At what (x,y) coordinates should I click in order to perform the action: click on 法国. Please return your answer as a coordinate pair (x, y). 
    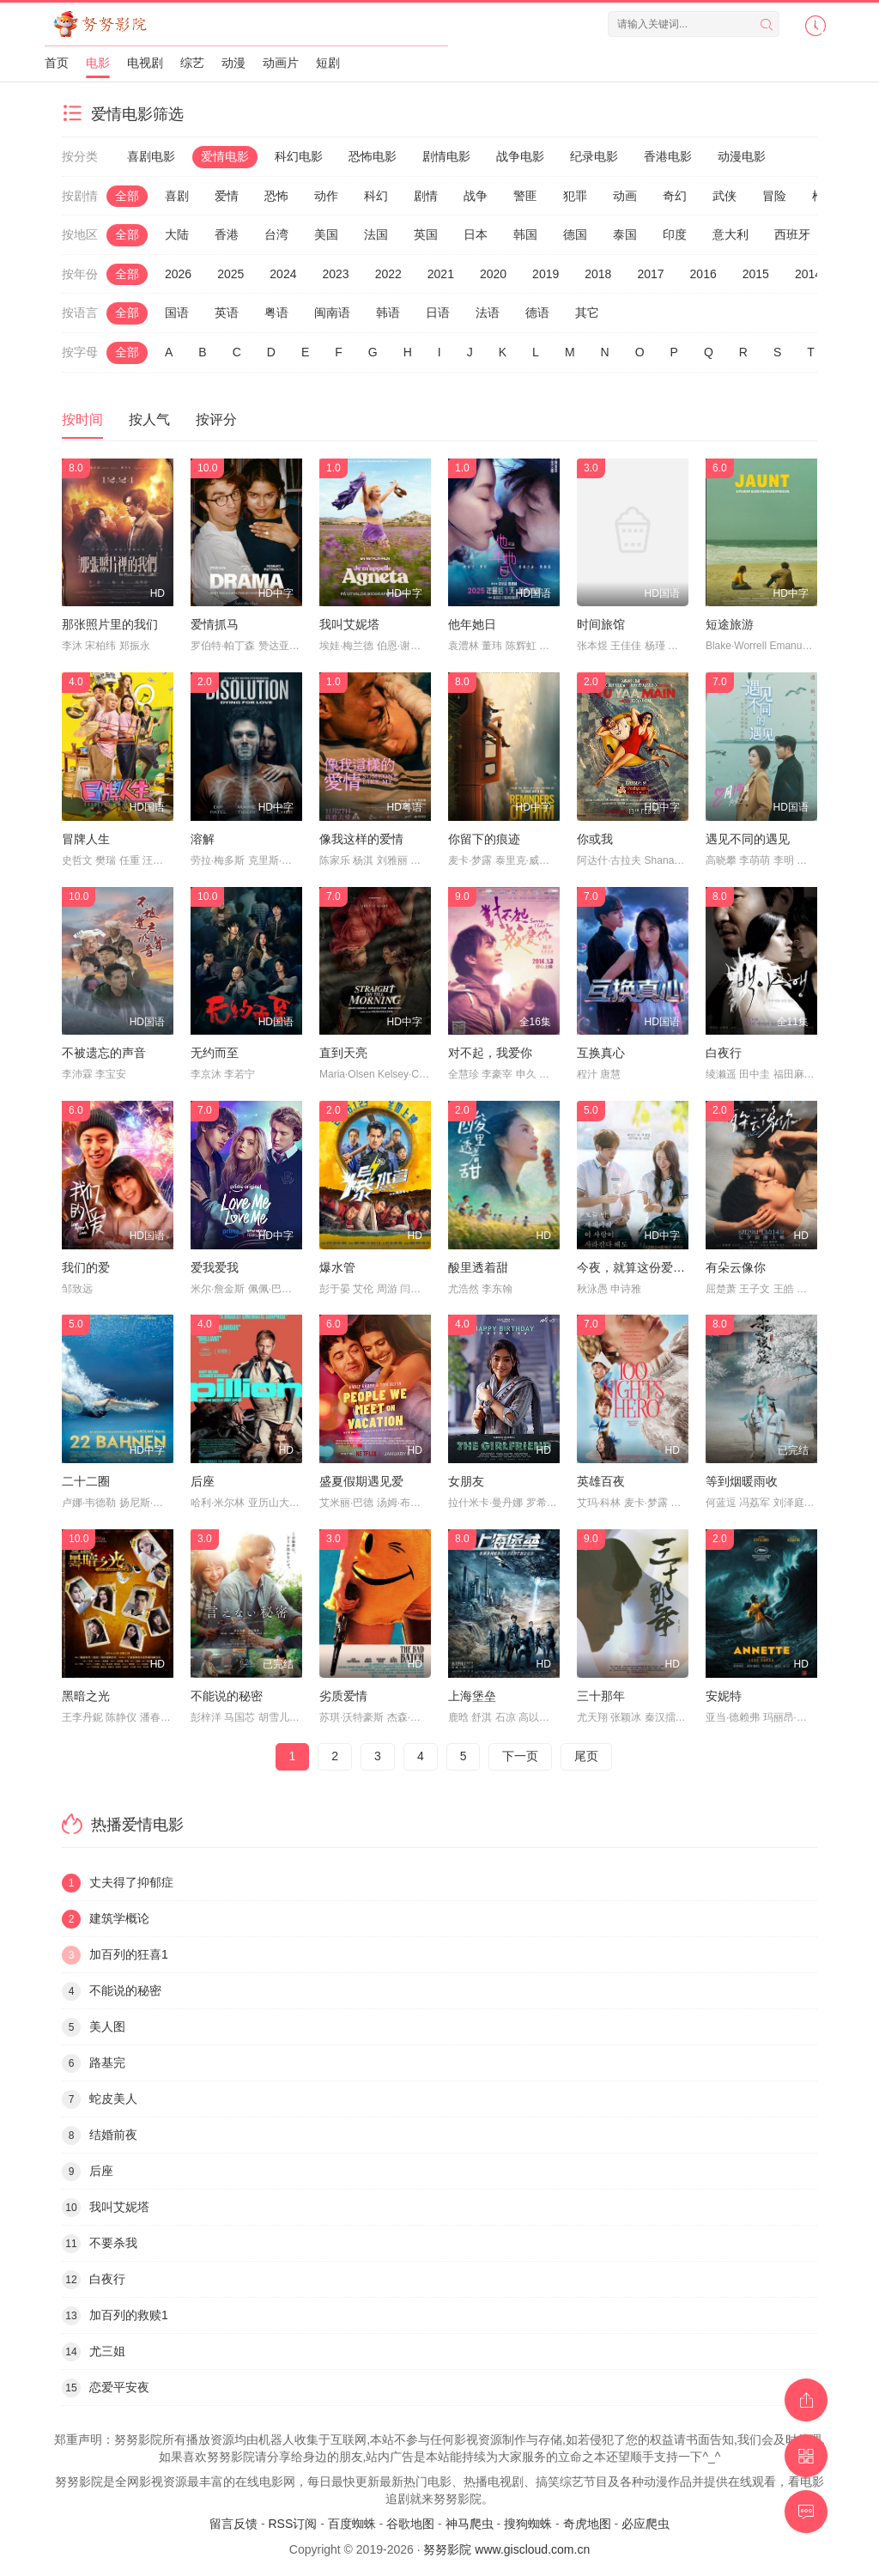
    Looking at the image, I should click on (376, 234).